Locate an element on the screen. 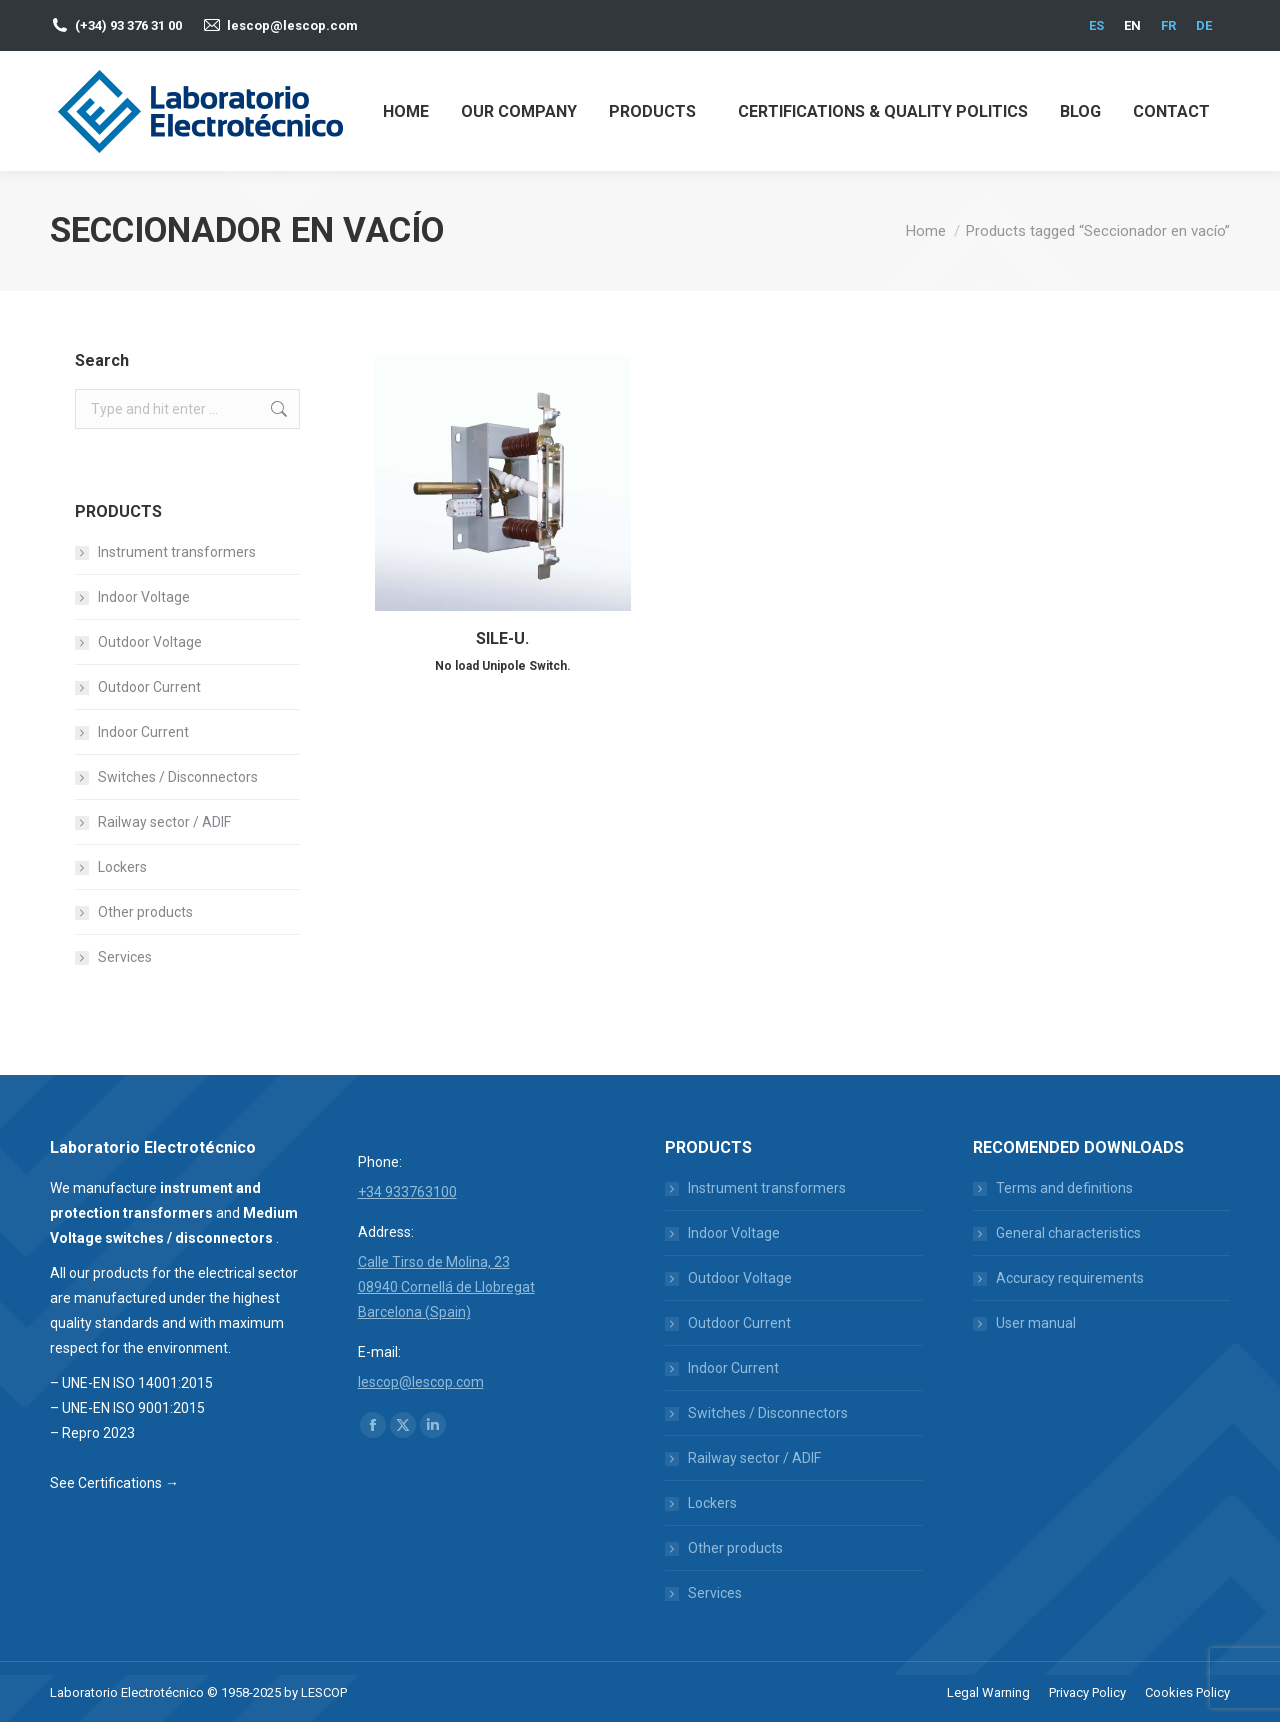 The width and height of the screenshot is (1280, 1722). Other products is located at coordinates (145, 912).